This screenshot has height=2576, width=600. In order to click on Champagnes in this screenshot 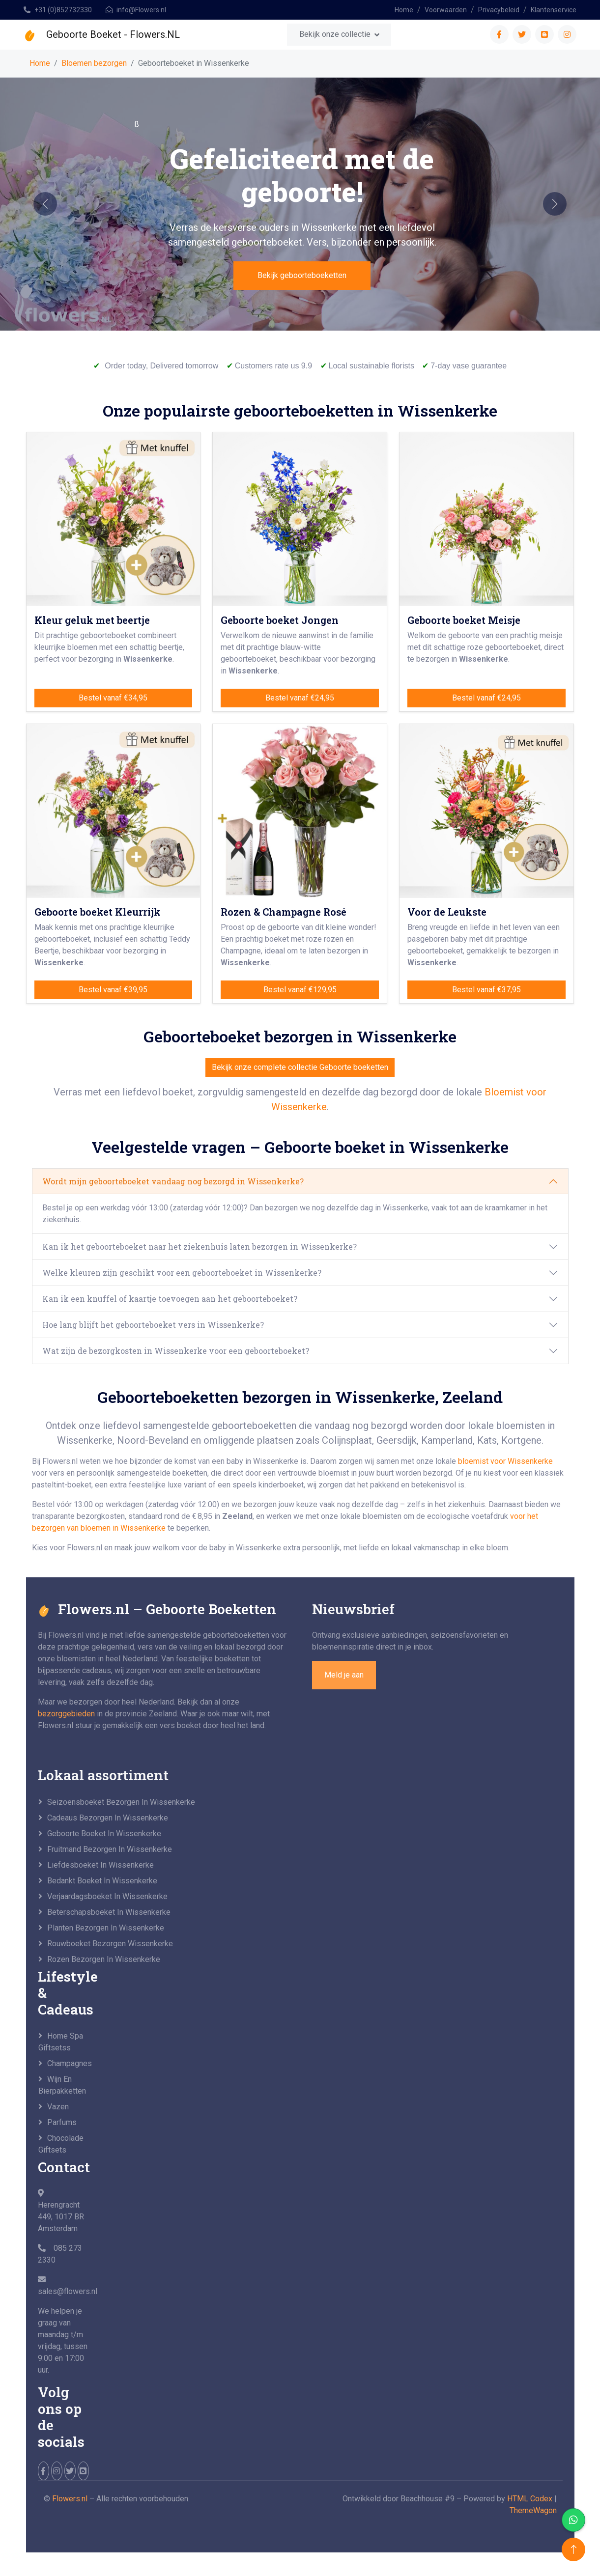, I will do `click(69, 2063)`.